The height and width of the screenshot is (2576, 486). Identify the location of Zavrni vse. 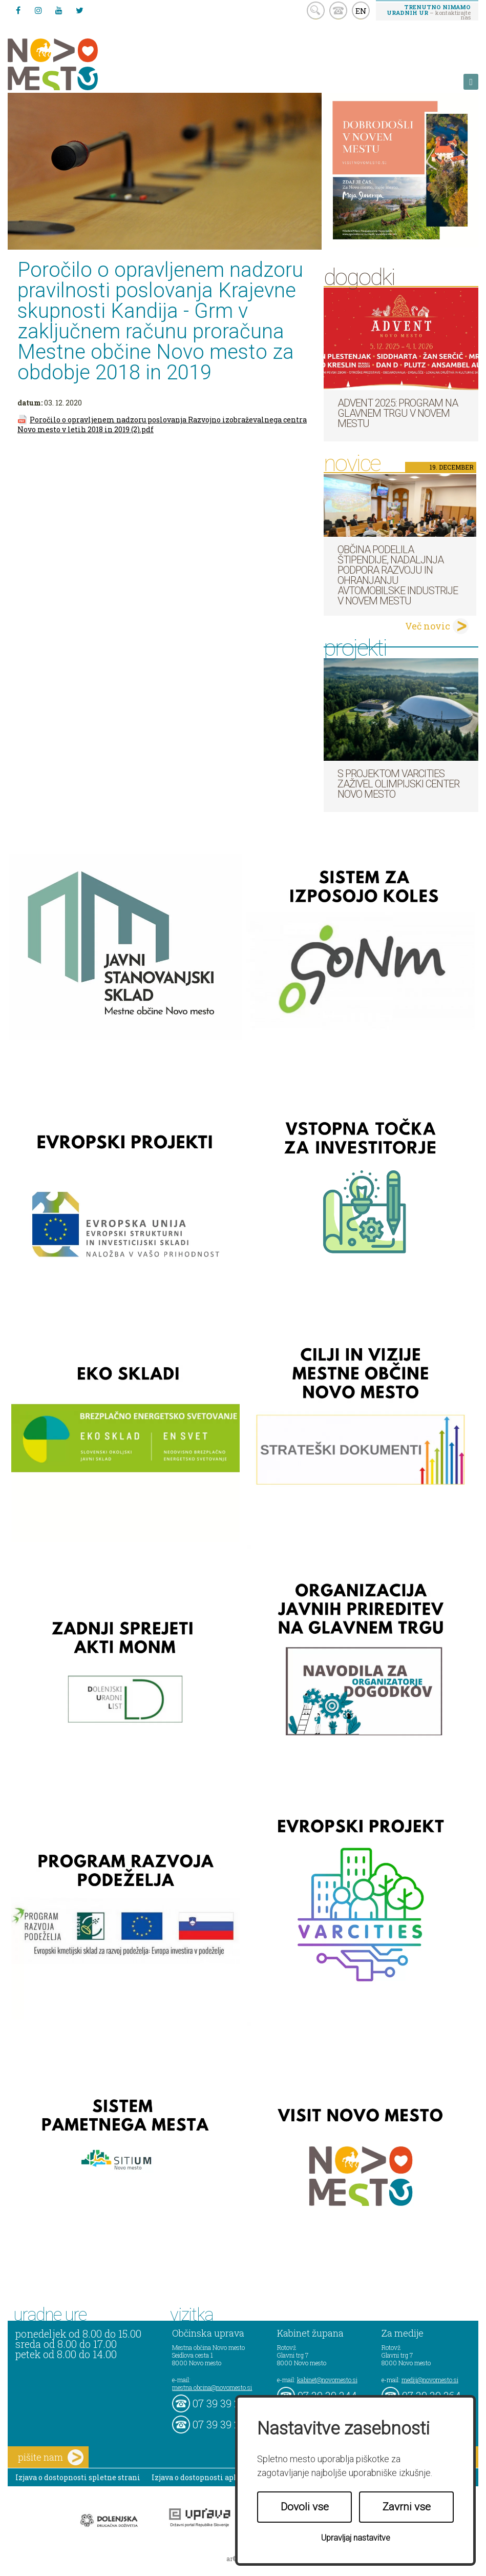
(407, 2507).